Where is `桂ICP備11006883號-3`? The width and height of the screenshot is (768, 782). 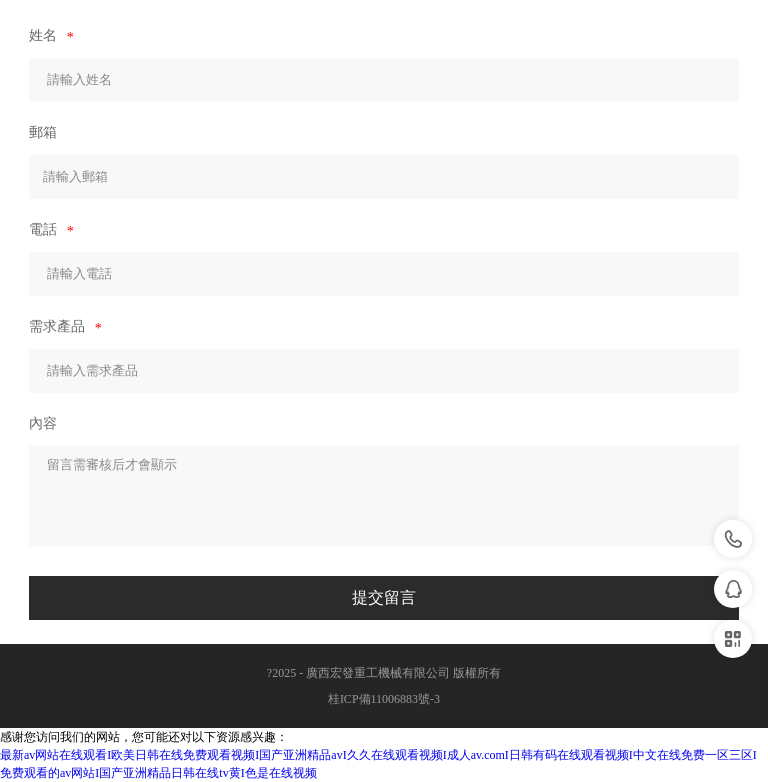
桂ICP備11006883號-3 is located at coordinates (384, 699).